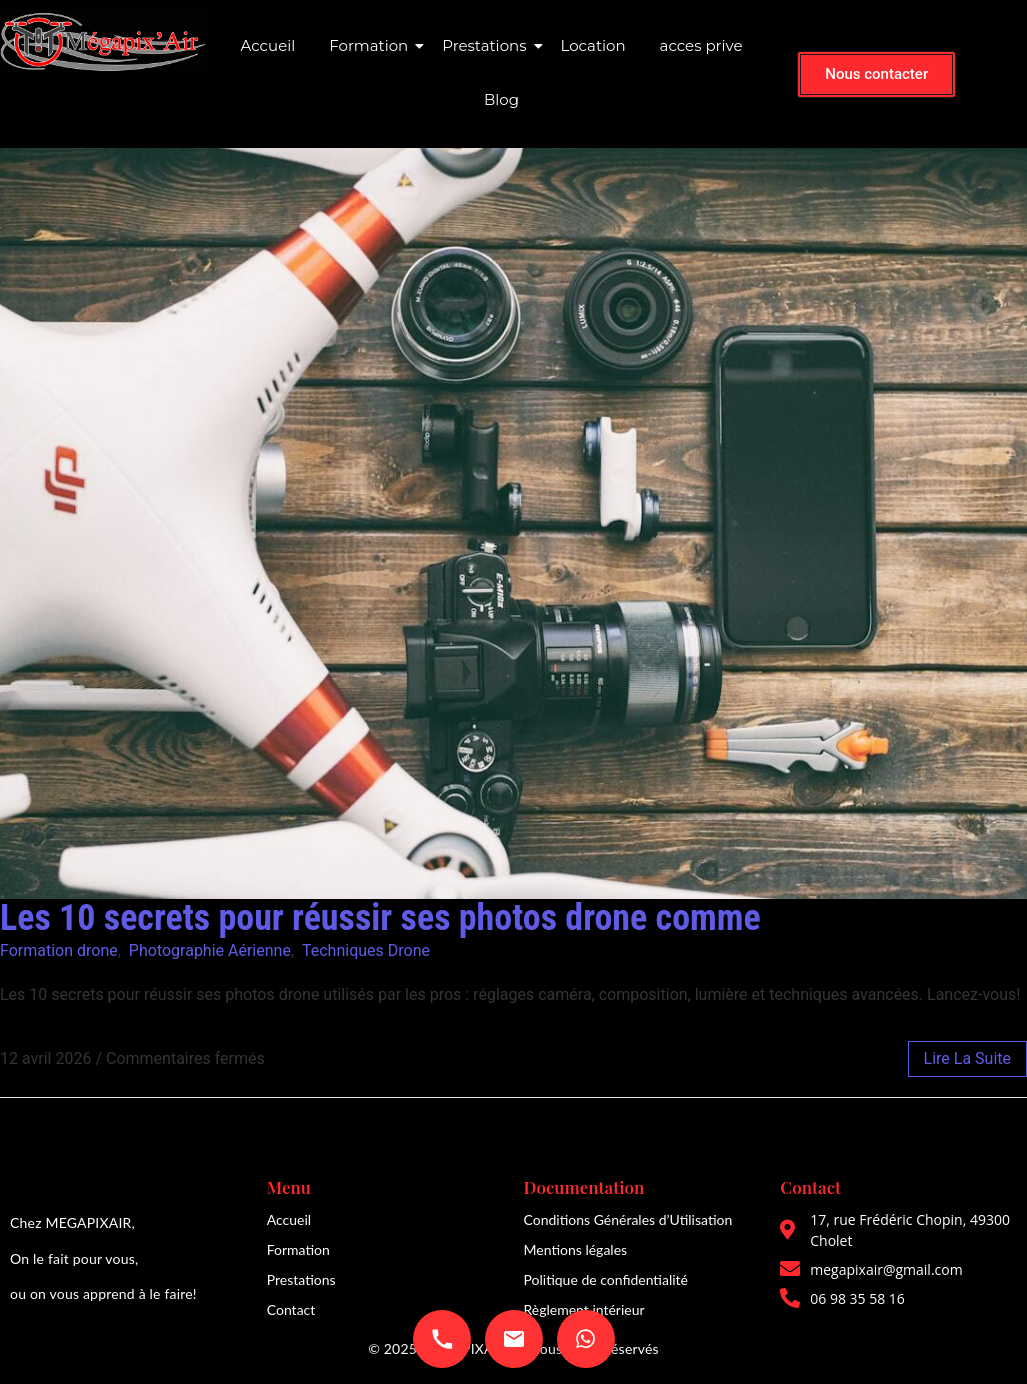 The width and height of the screenshot is (1027, 1384). What do you see at coordinates (514, 1339) in the screenshot?
I see `[Envoyer un email à megapixair@gmail.com]` at bounding box center [514, 1339].